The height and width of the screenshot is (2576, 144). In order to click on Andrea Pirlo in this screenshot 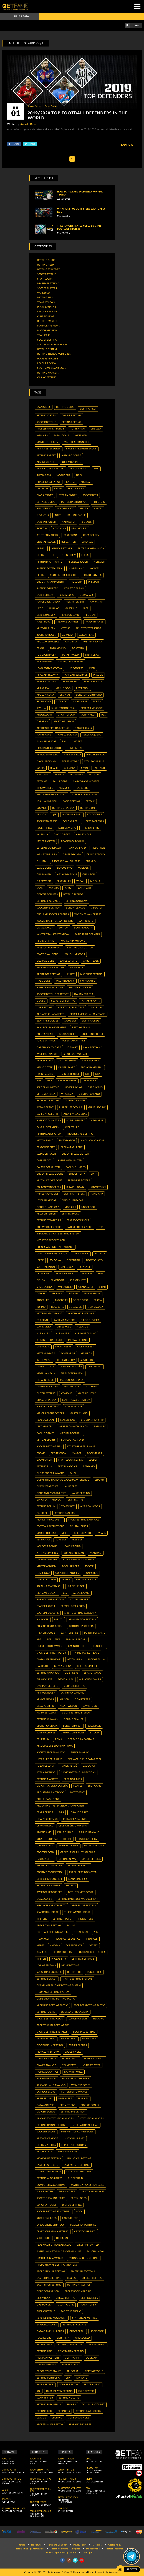, I will do `click(72, 754)`.